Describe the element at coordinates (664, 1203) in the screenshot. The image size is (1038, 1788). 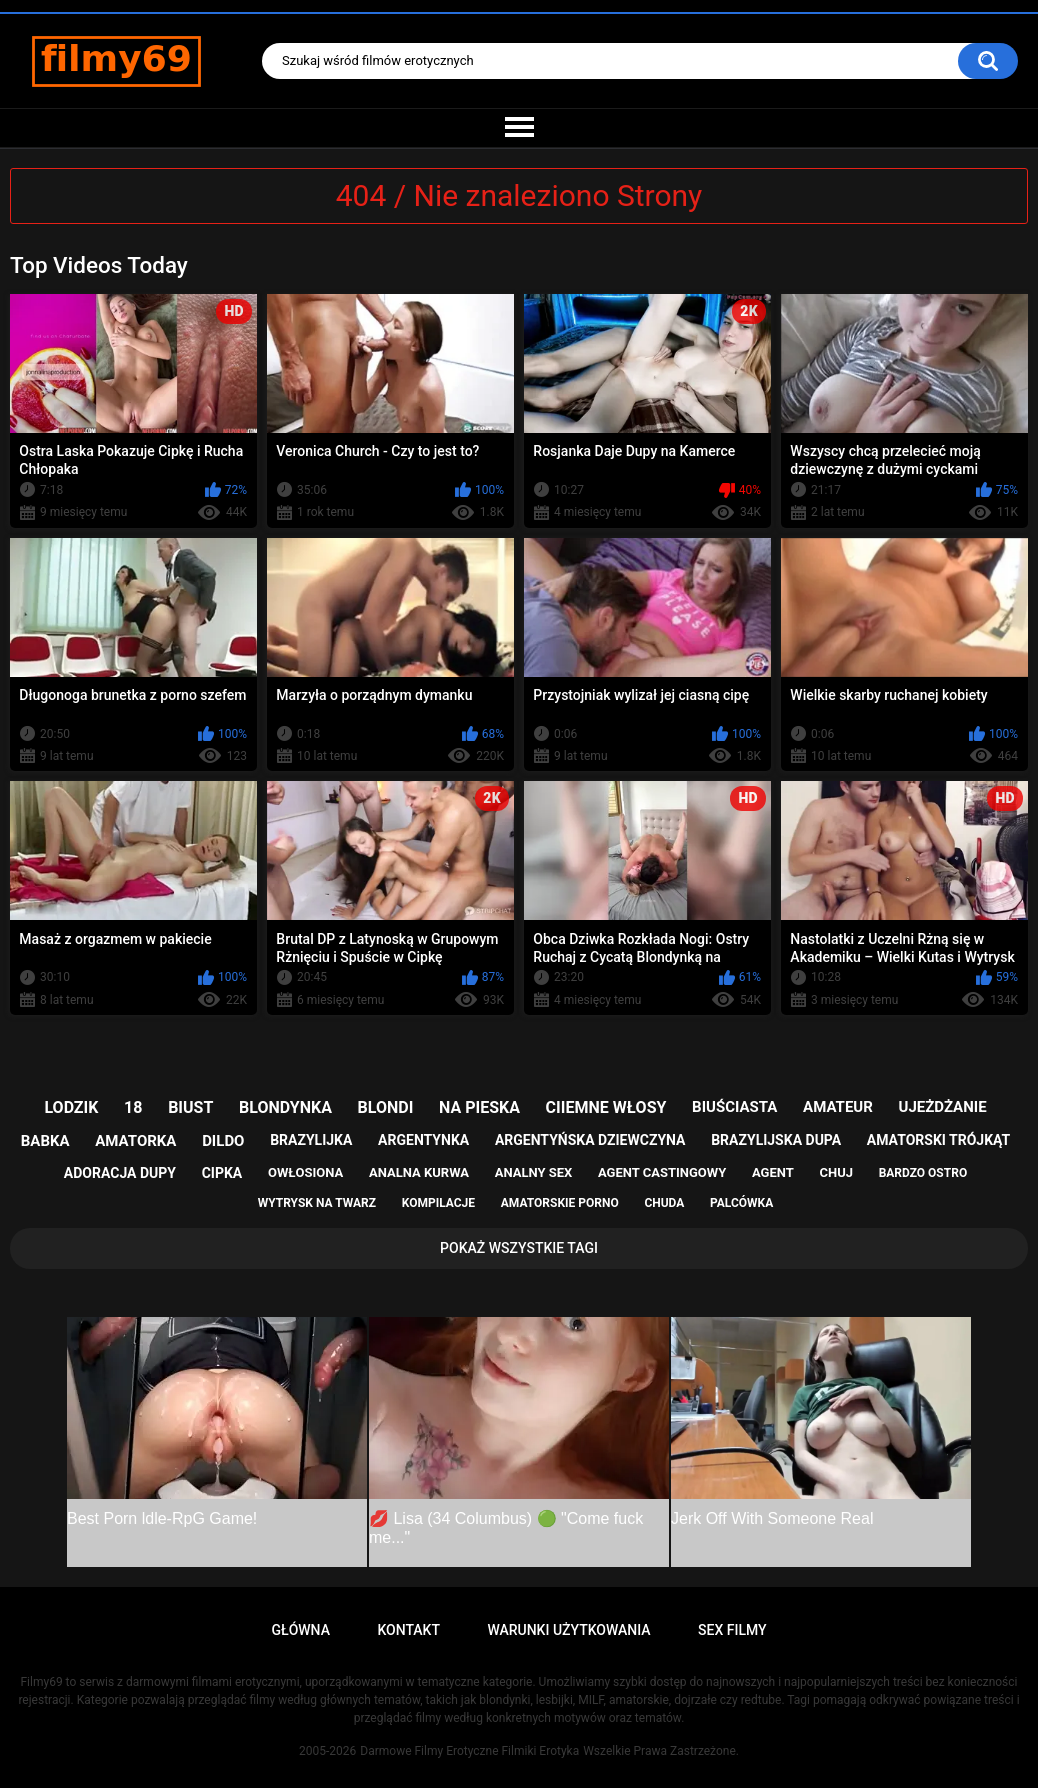
I see `chuda` at that location.